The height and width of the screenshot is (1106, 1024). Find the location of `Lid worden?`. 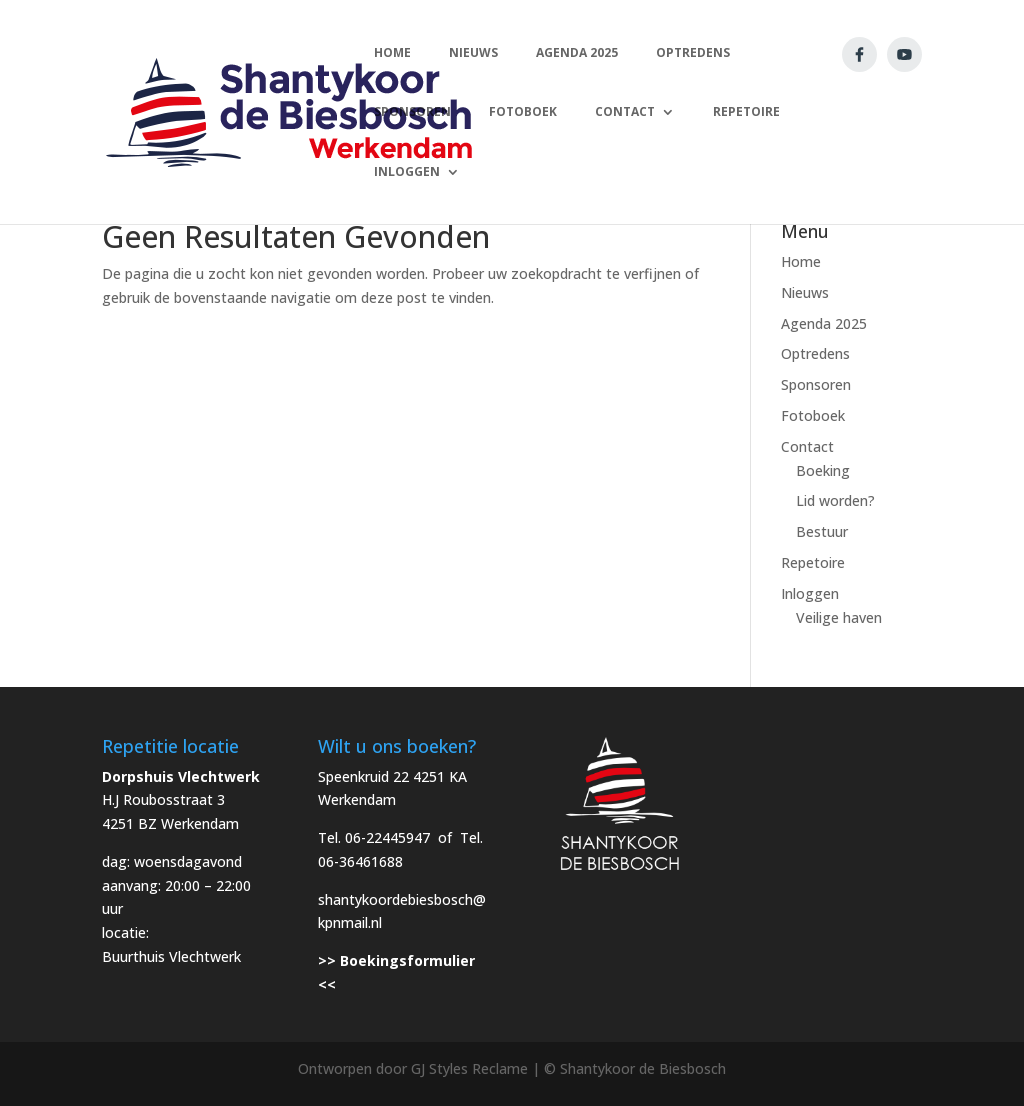

Lid worden? is located at coordinates (835, 500).